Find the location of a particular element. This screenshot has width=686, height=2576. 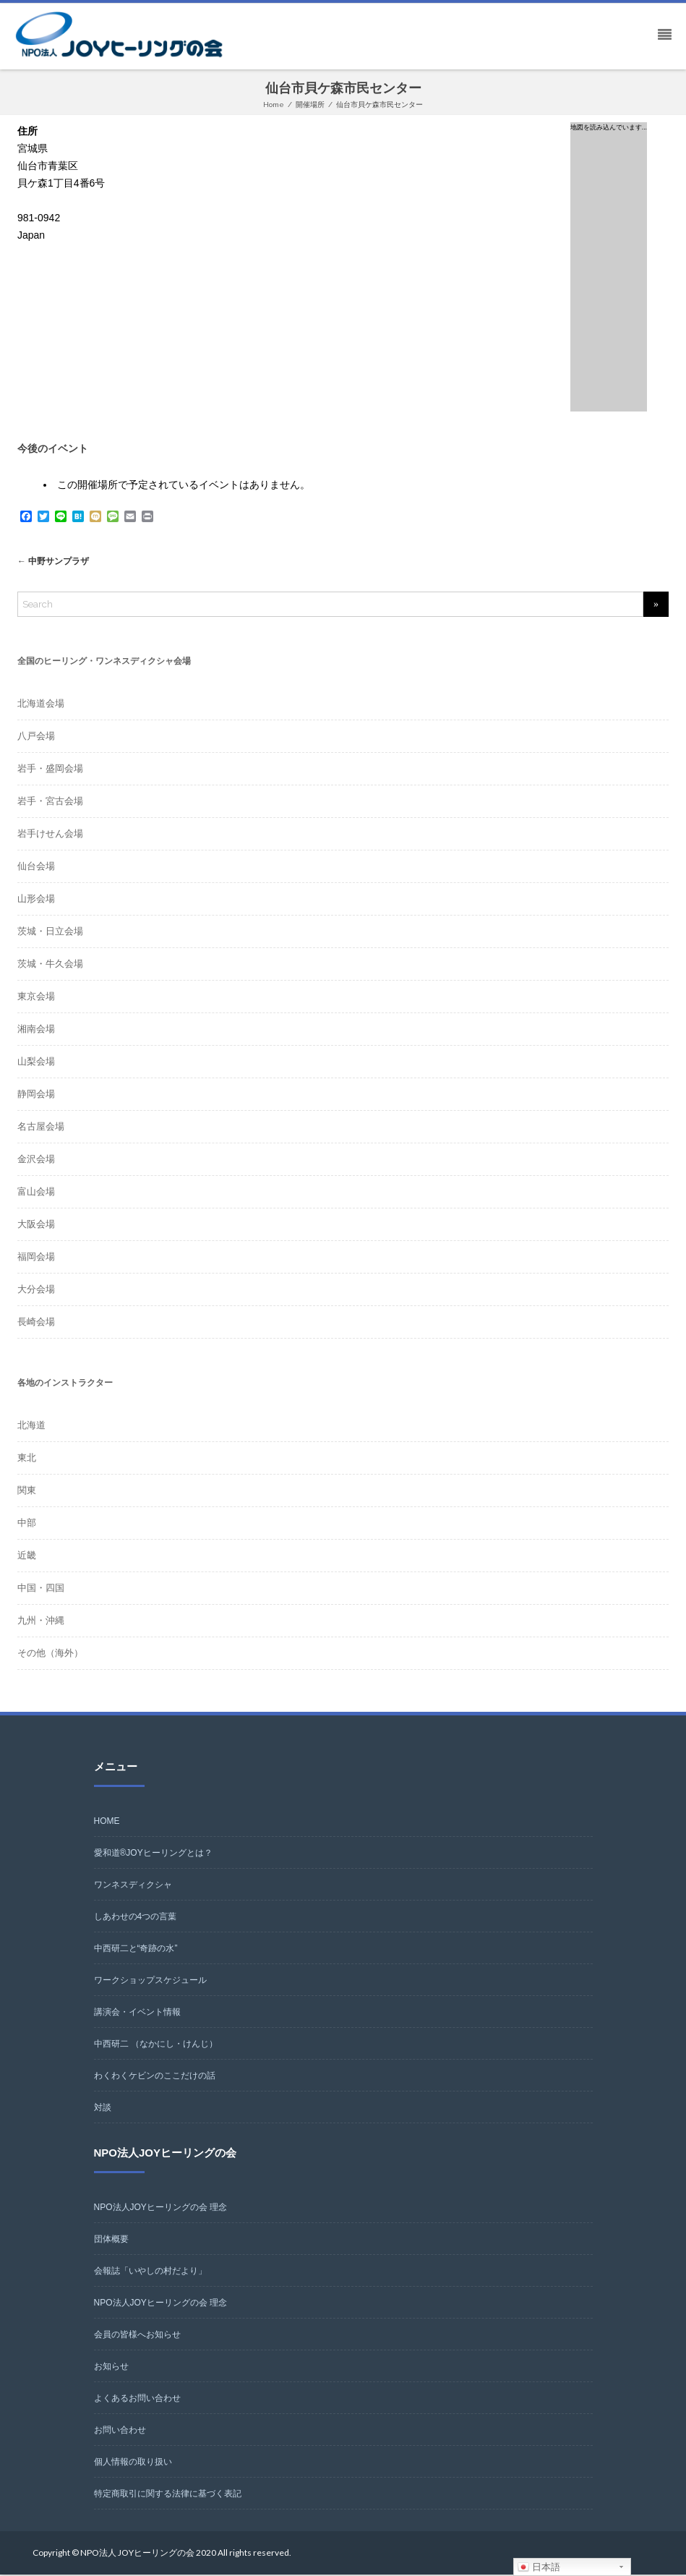

その他（海外） is located at coordinates (50, 1654).